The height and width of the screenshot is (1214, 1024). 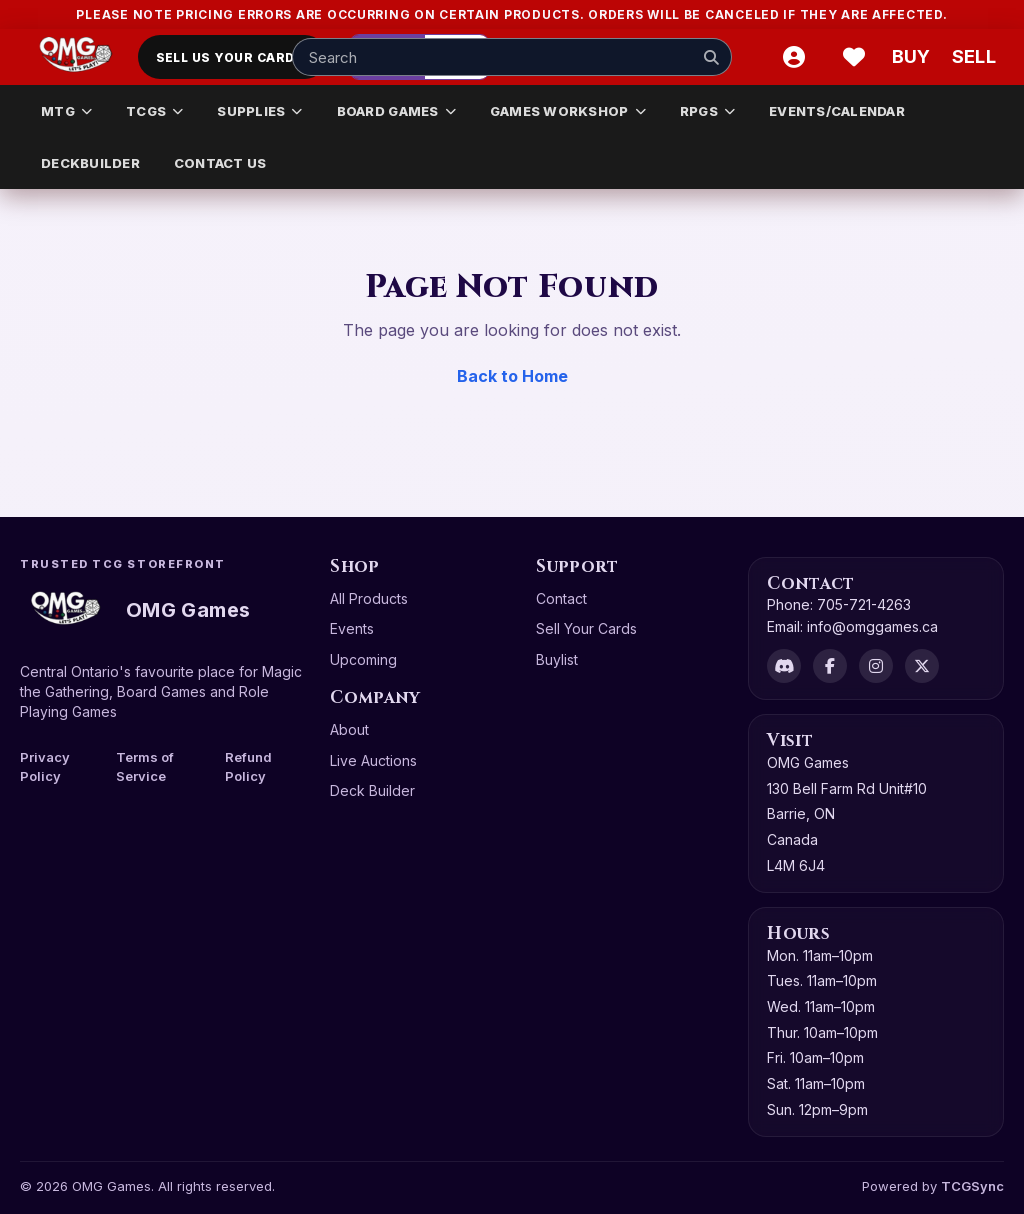 I want to click on All Products, so click(x=369, y=598).